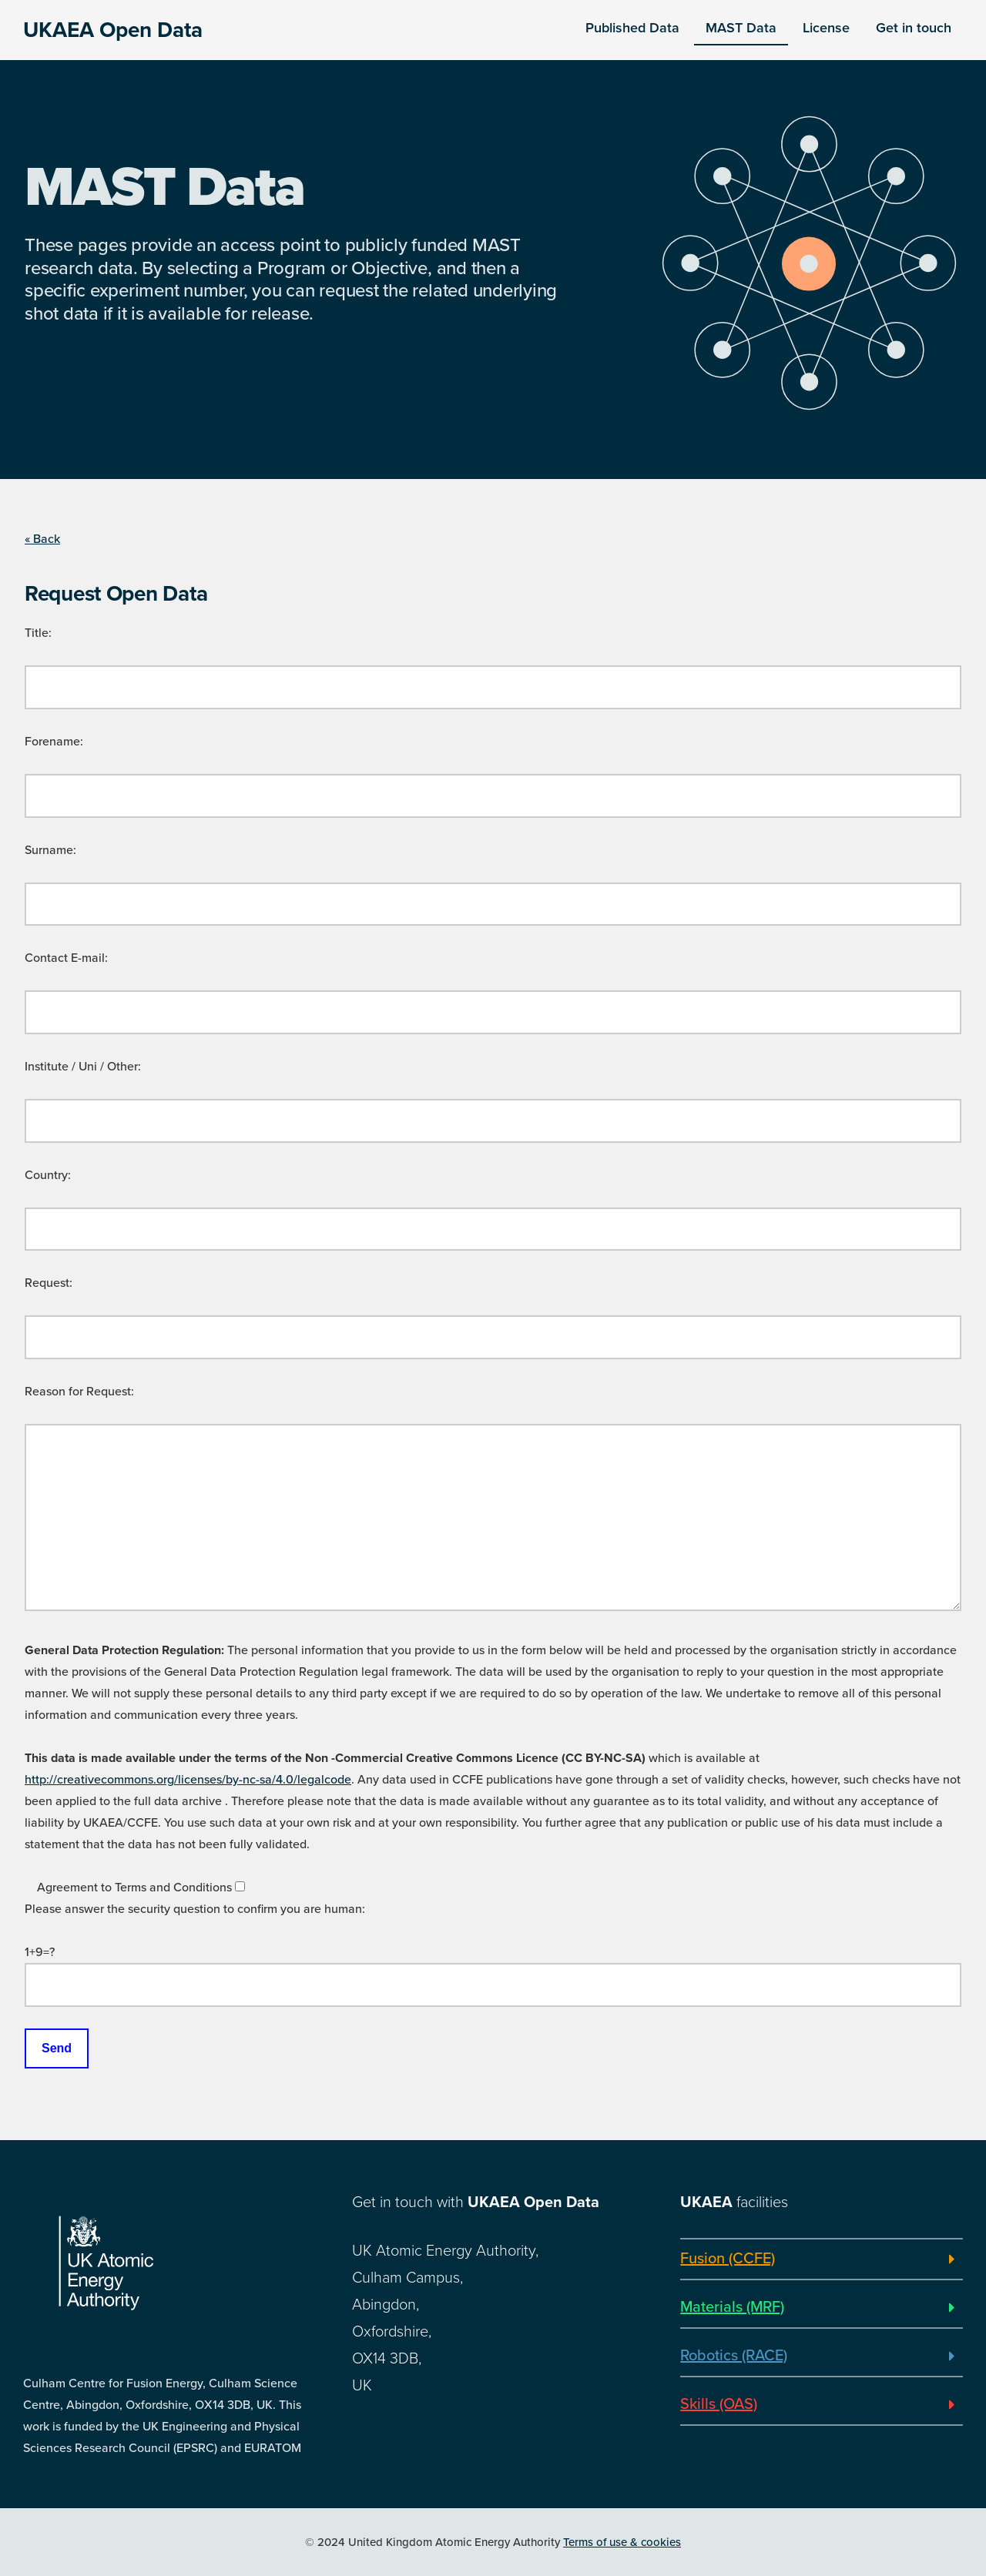 The image size is (986, 2576). I want to click on Please answer the security question to confirm you are human:, so click(195, 1909).